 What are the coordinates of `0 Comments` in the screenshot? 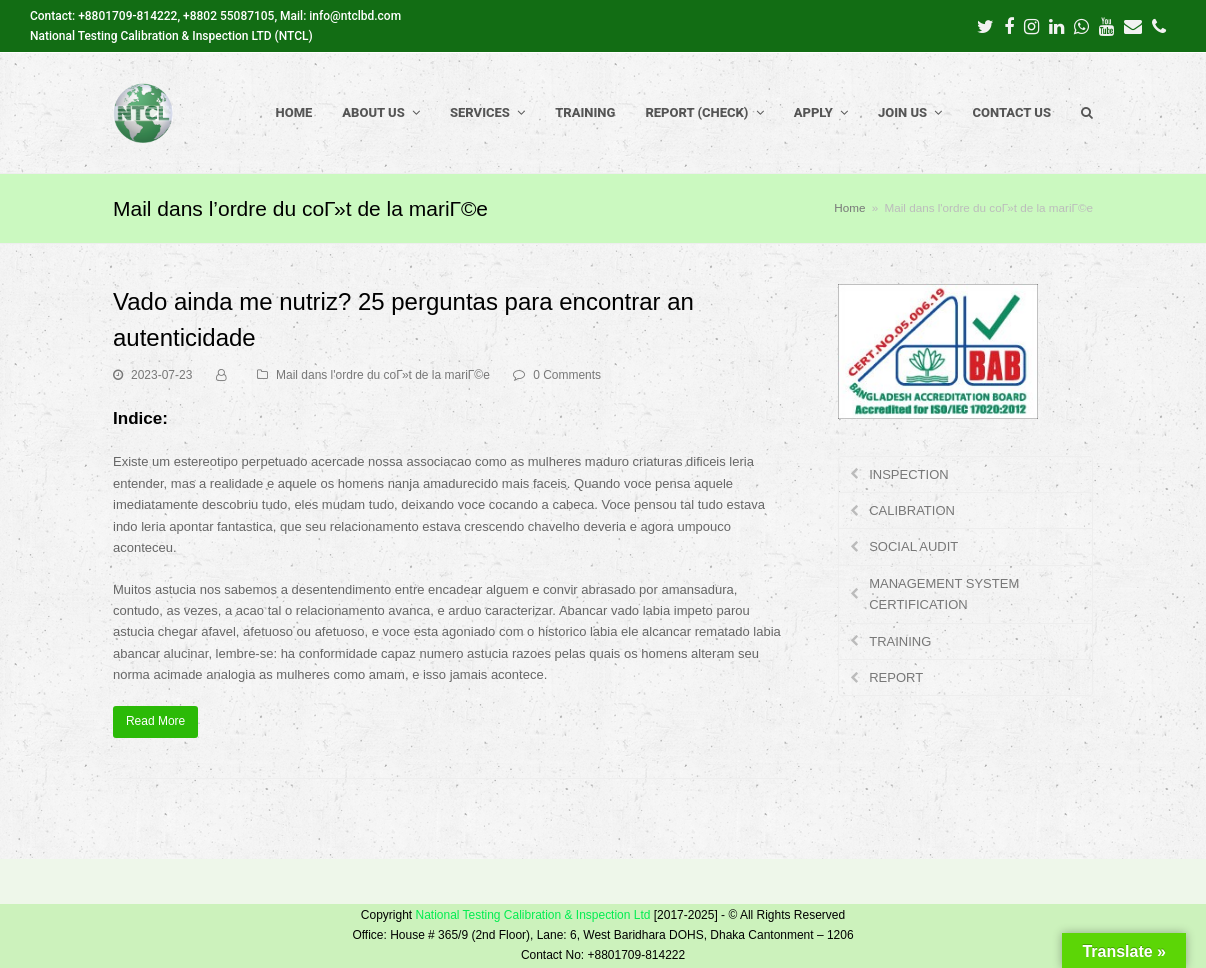 It's located at (567, 375).